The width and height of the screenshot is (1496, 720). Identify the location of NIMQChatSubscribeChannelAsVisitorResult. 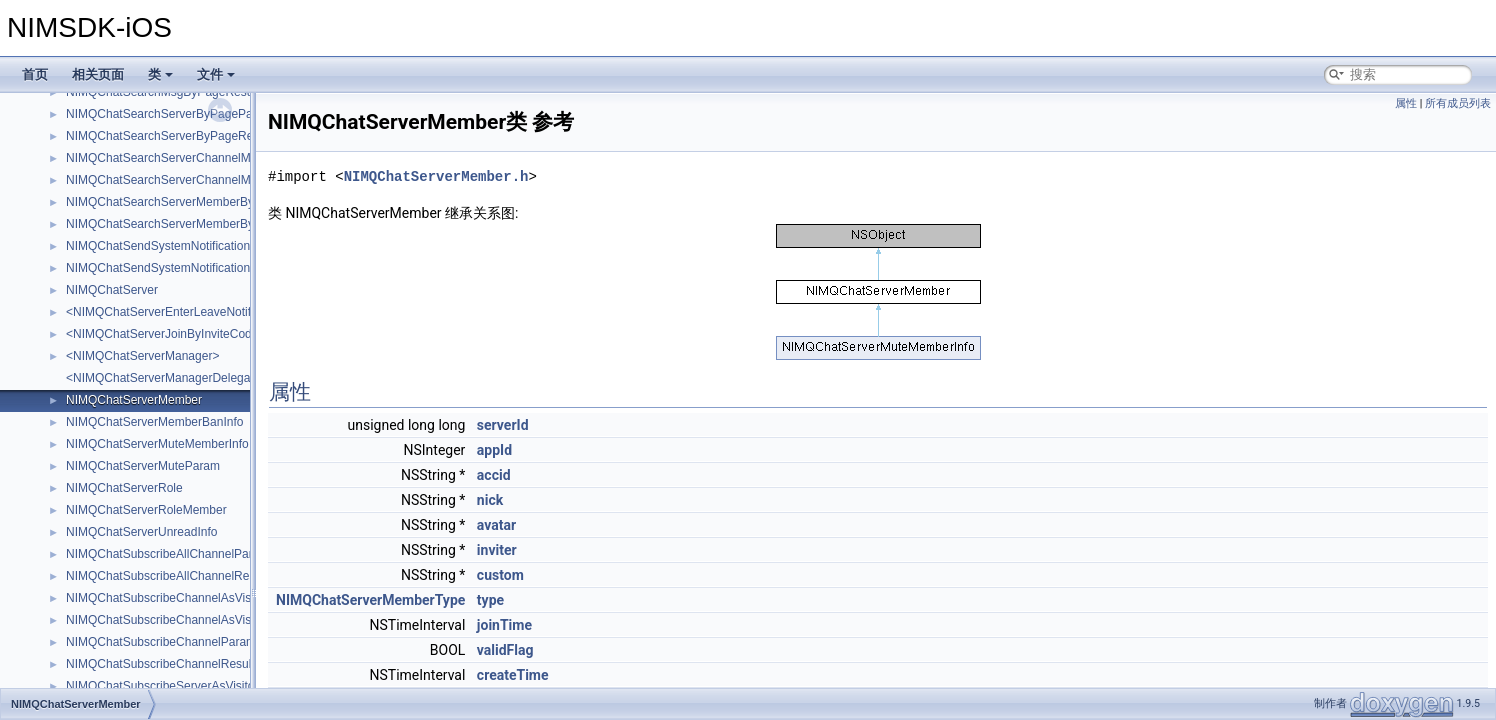
(184, 620).